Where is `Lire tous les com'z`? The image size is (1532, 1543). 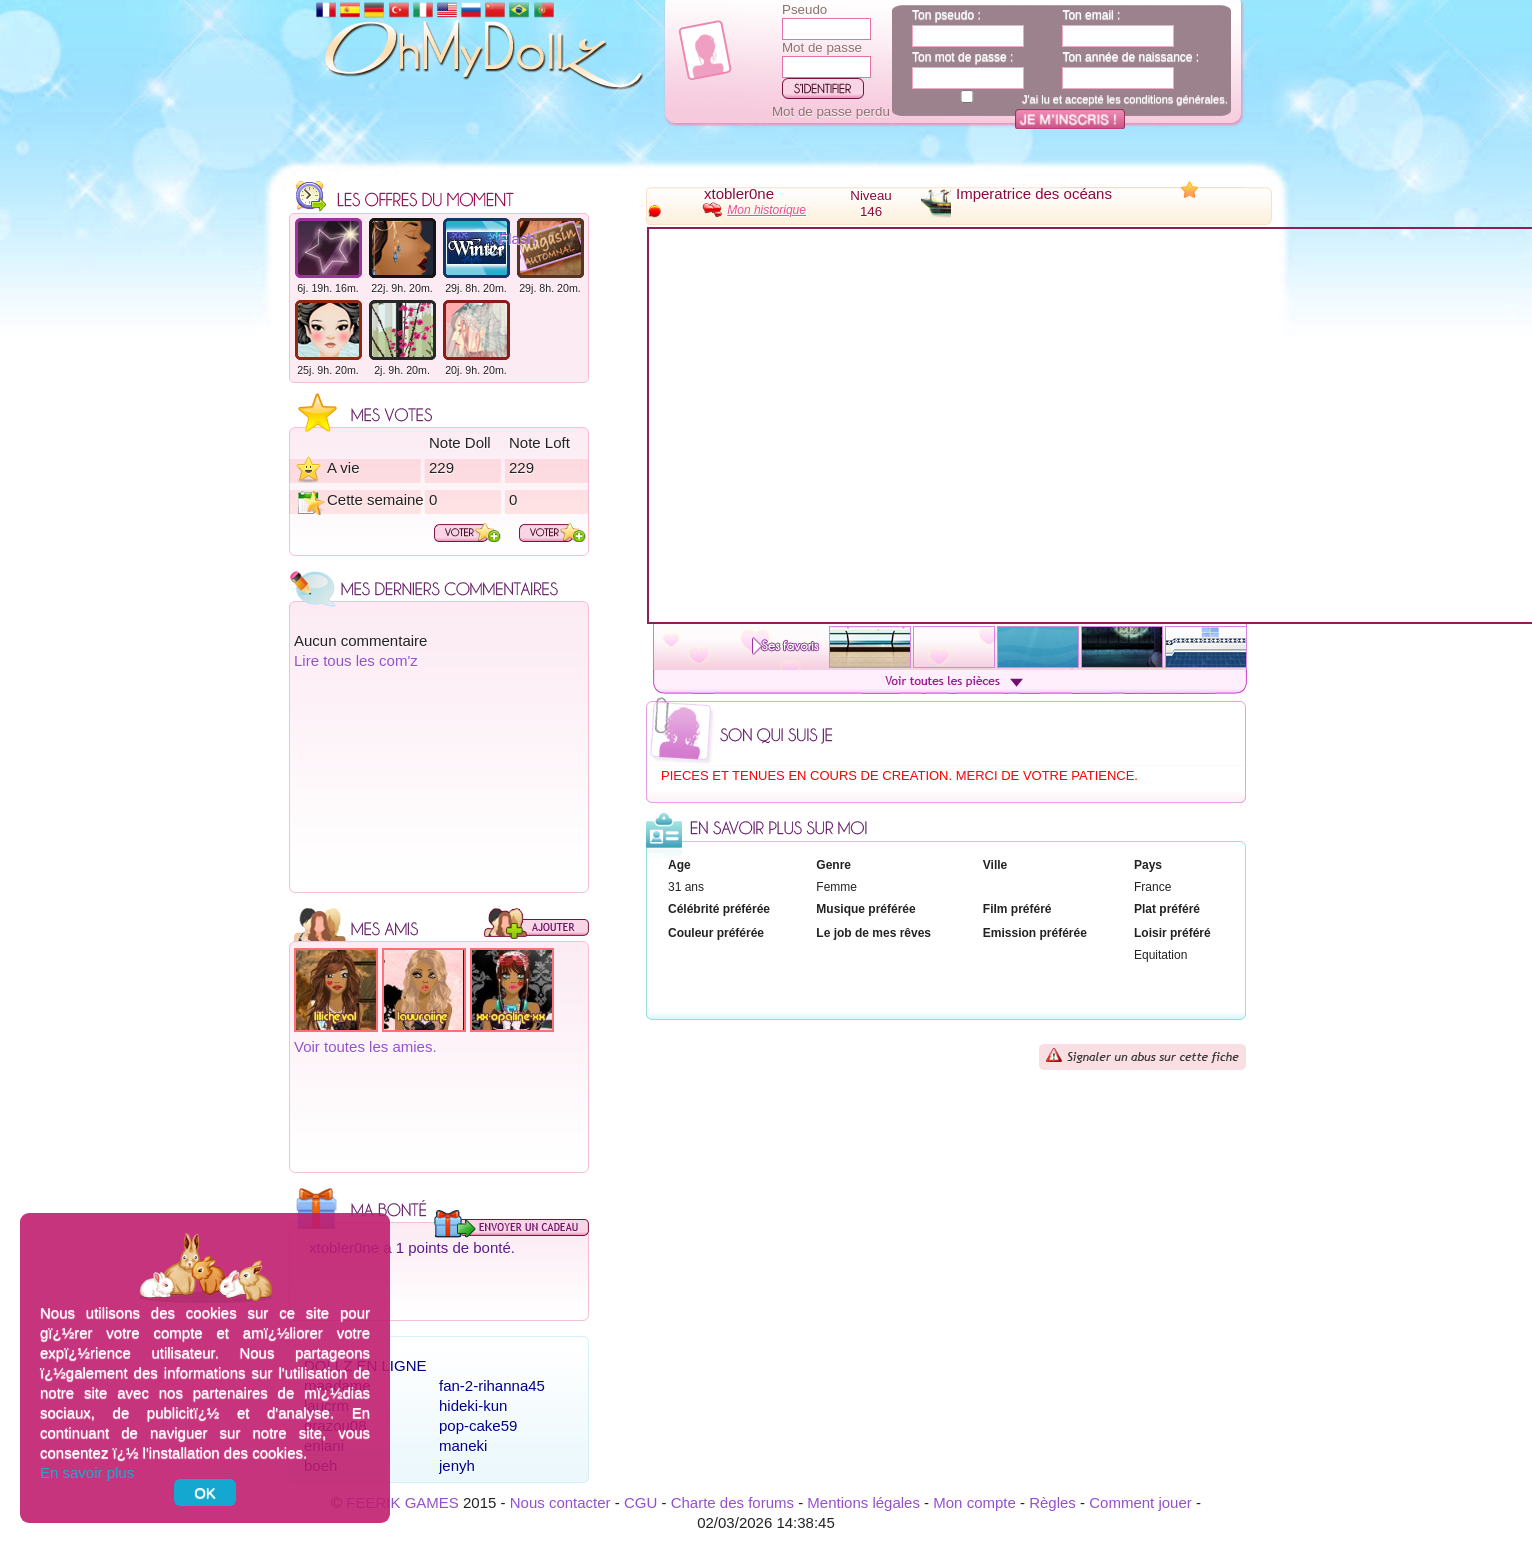 Lire tous les com'z is located at coordinates (356, 660).